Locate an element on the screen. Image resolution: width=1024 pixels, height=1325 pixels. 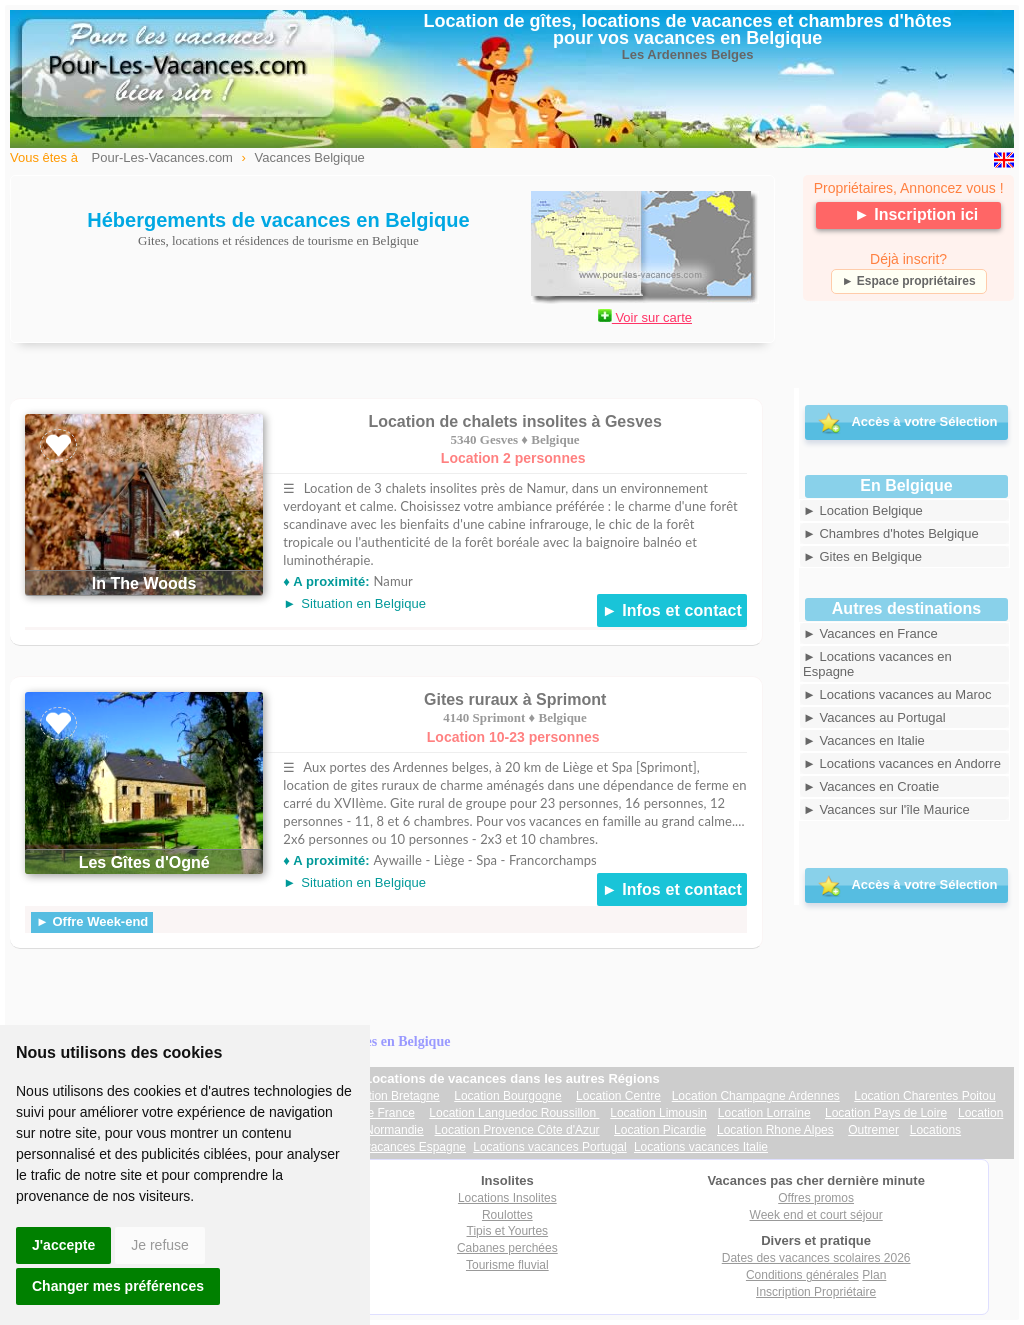
► Gites en Belgique is located at coordinates (862, 556).